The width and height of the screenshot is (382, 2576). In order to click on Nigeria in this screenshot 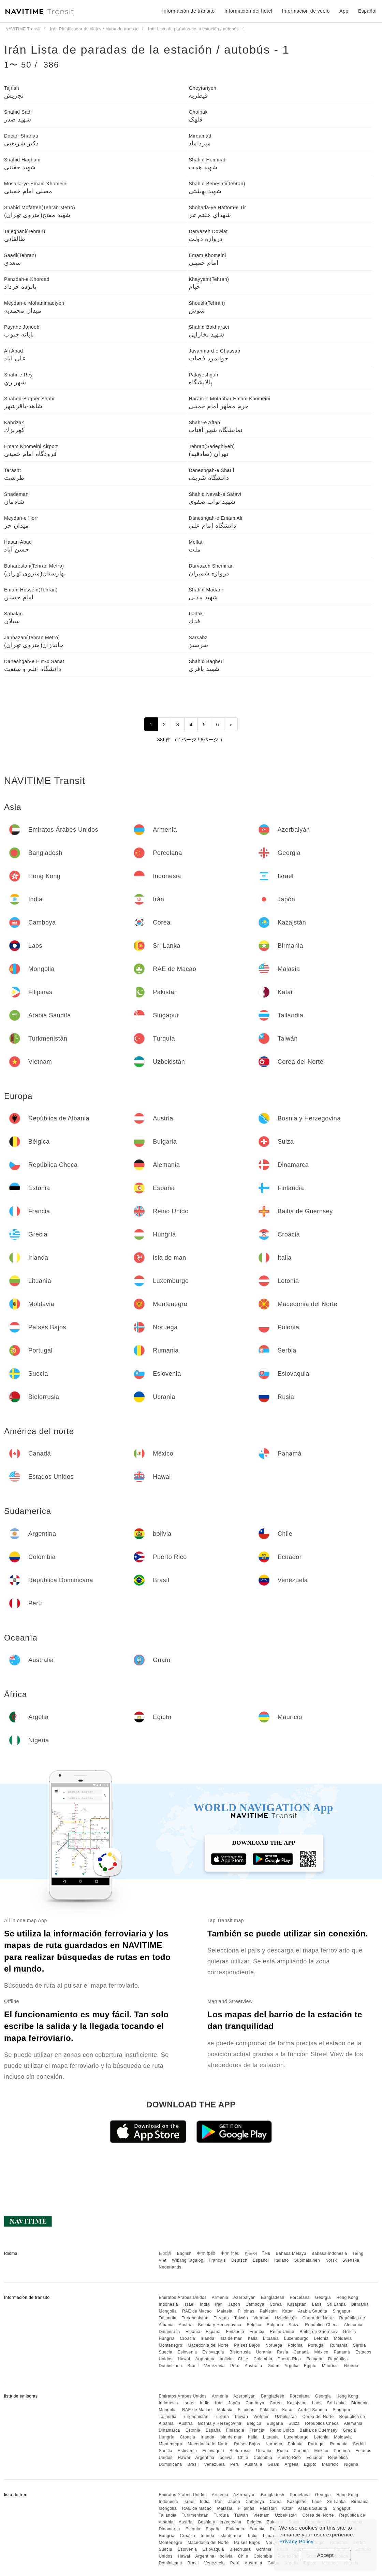, I will do `click(351, 2365)`.